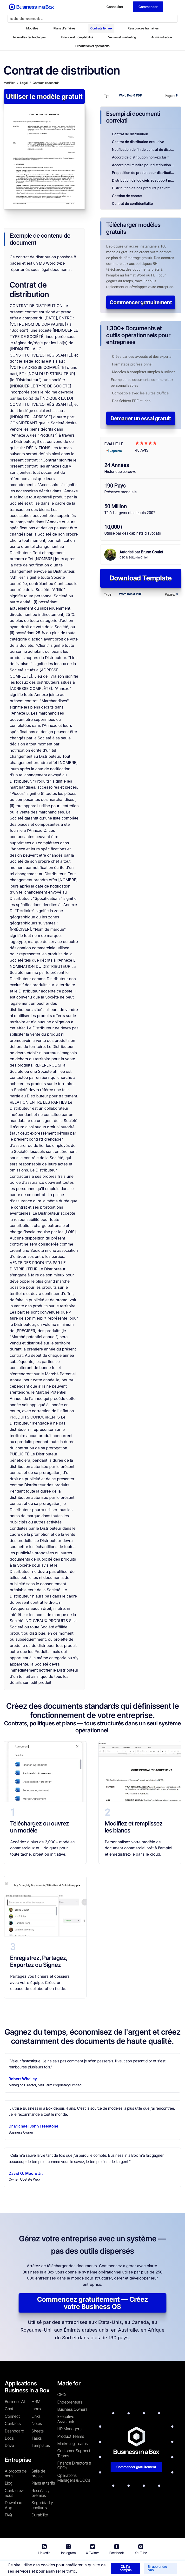  Describe the element at coordinates (92, 46) in the screenshot. I see `Production et opérations` at that location.